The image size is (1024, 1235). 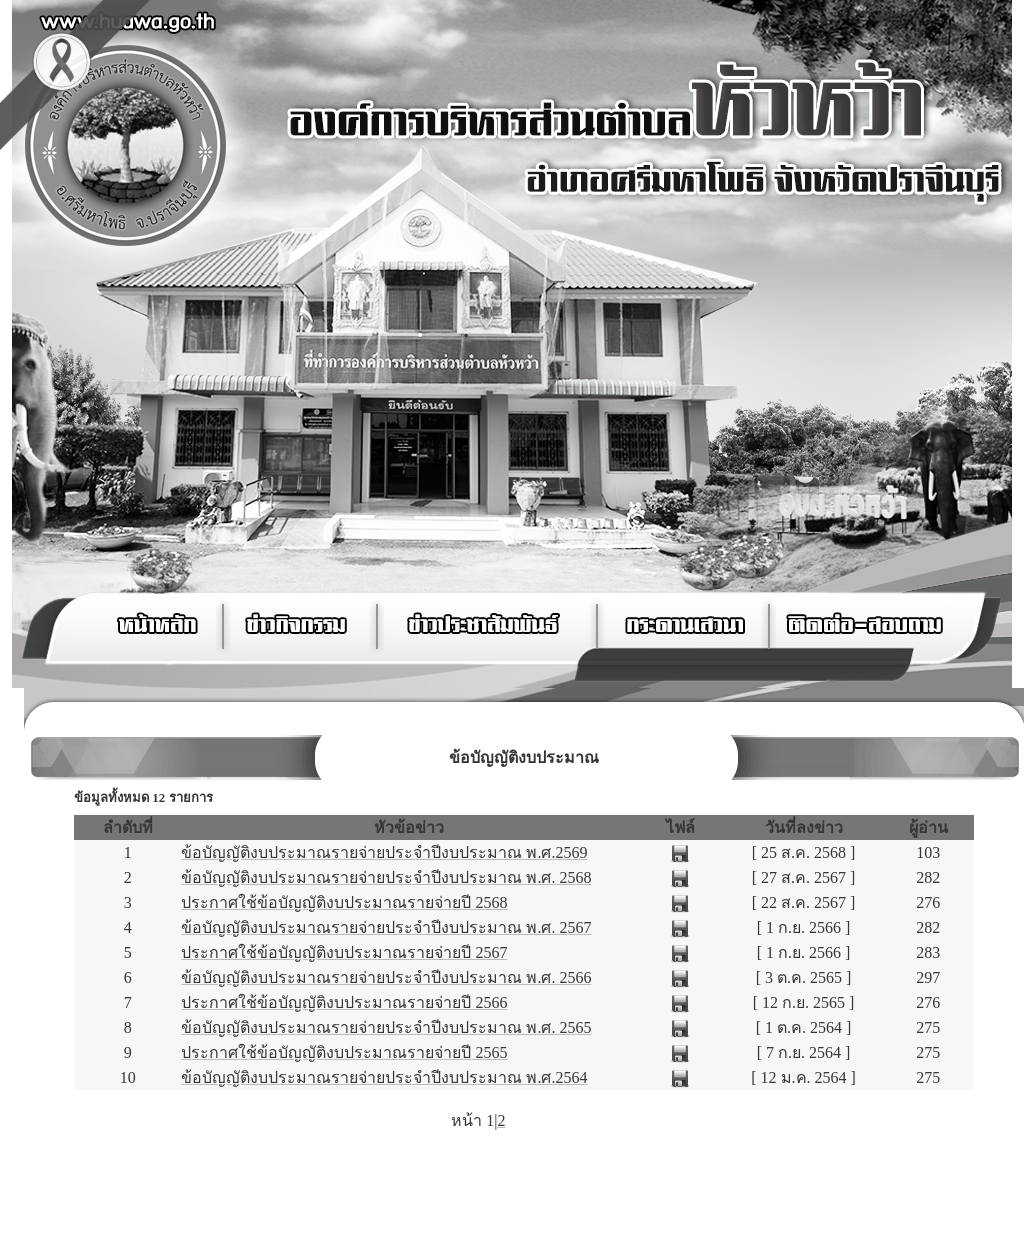 What do you see at coordinates (344, 1002) in the screenshot?
I see `ประกาศใช้ข้อบัญญัติงบประมาณรายจ่ายปี 2566` at bounding box center [344, 1002].